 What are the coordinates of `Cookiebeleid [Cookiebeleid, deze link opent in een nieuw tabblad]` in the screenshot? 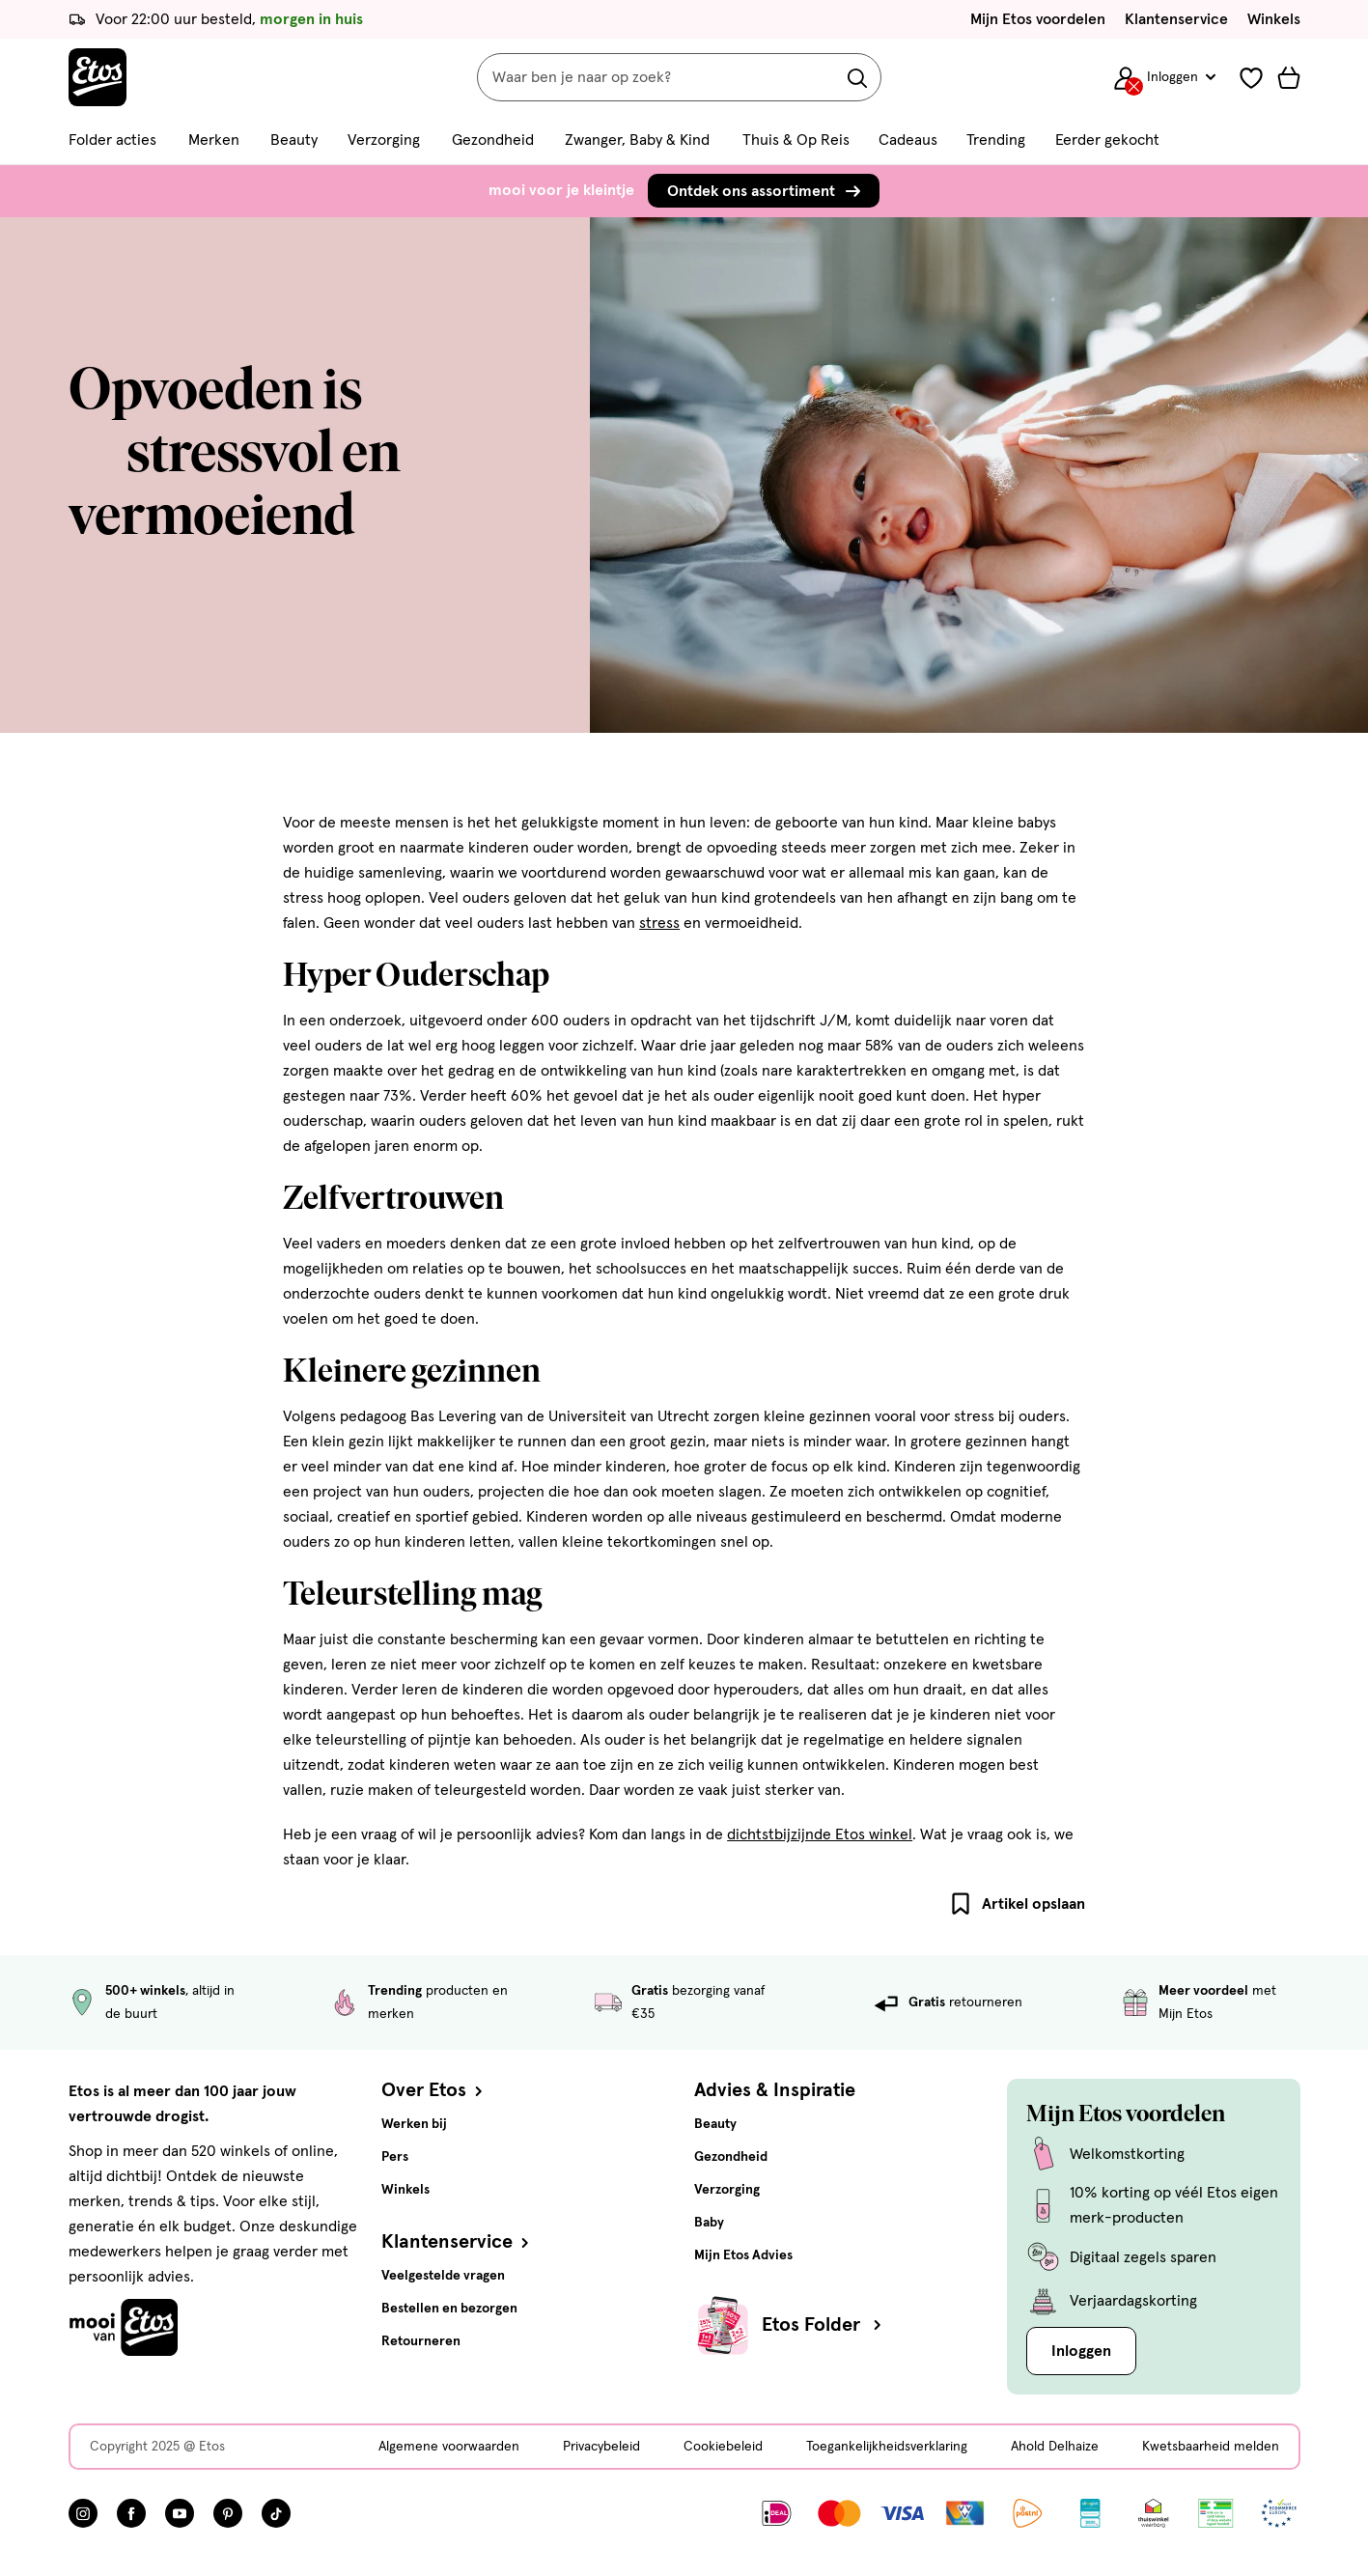 It's located at (723, 2446).